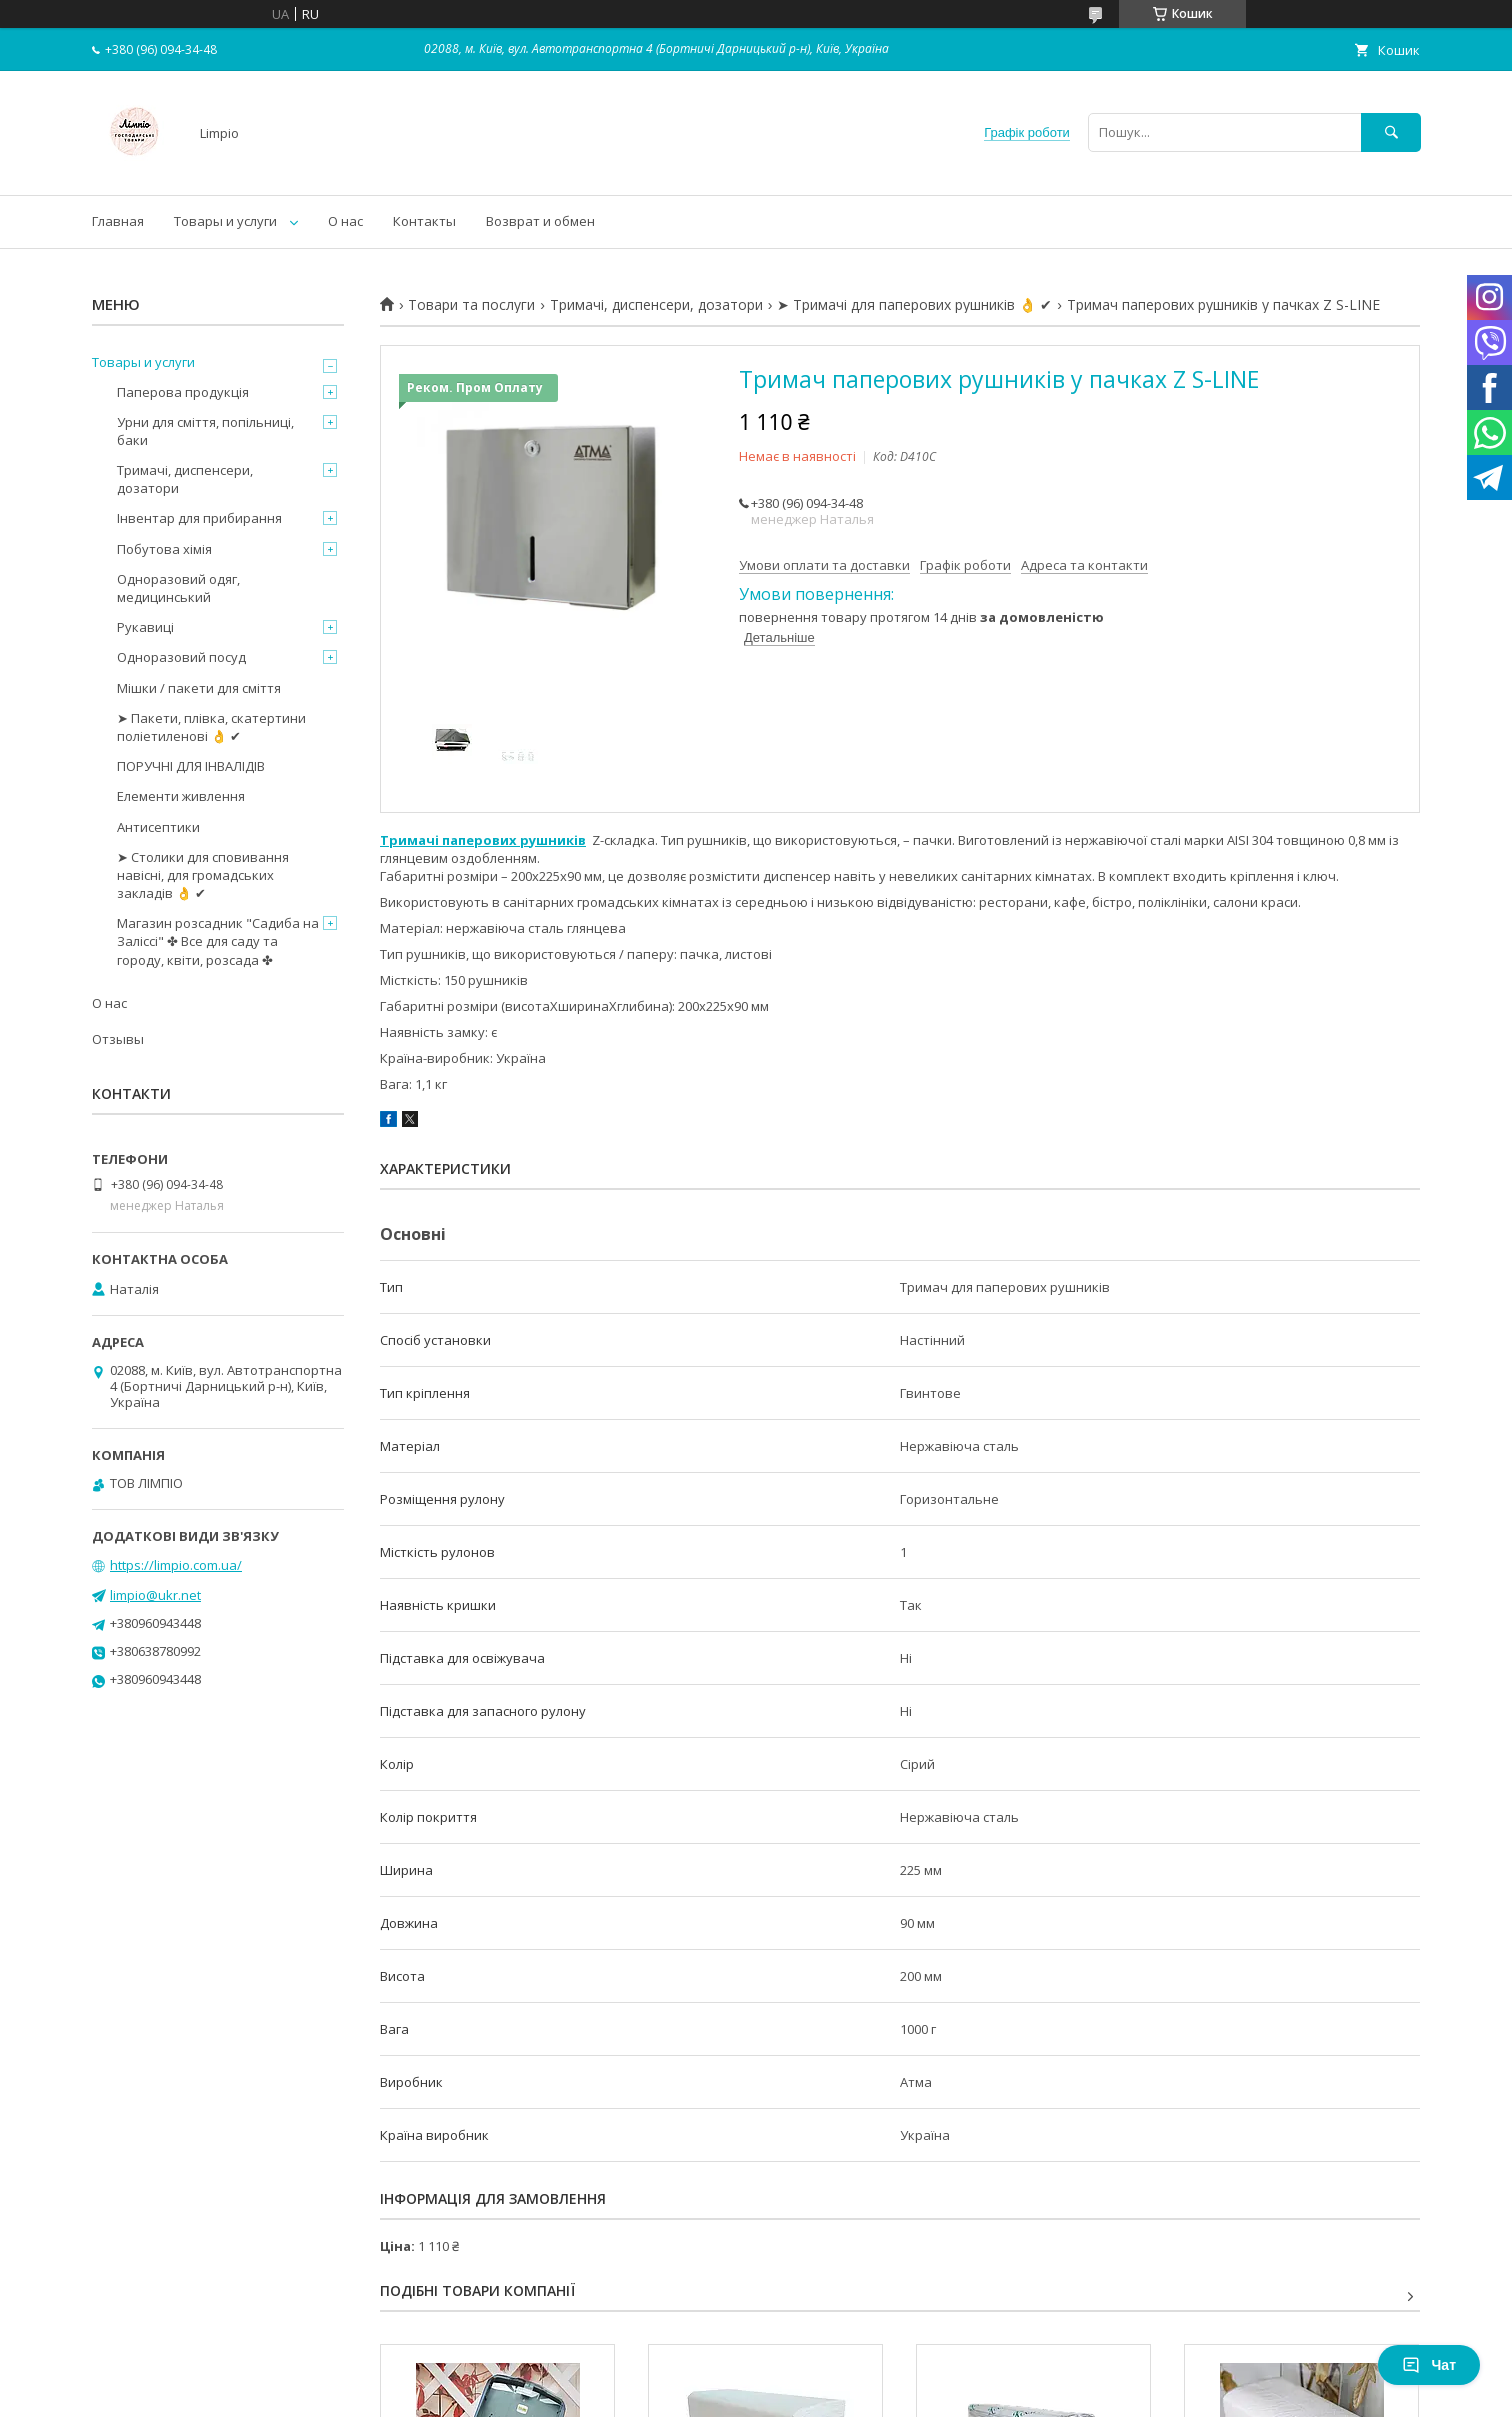  I want to click on ➤ Столики для сповивання навісні, для громадських закладів 👌 ✔, so click(203, 875).